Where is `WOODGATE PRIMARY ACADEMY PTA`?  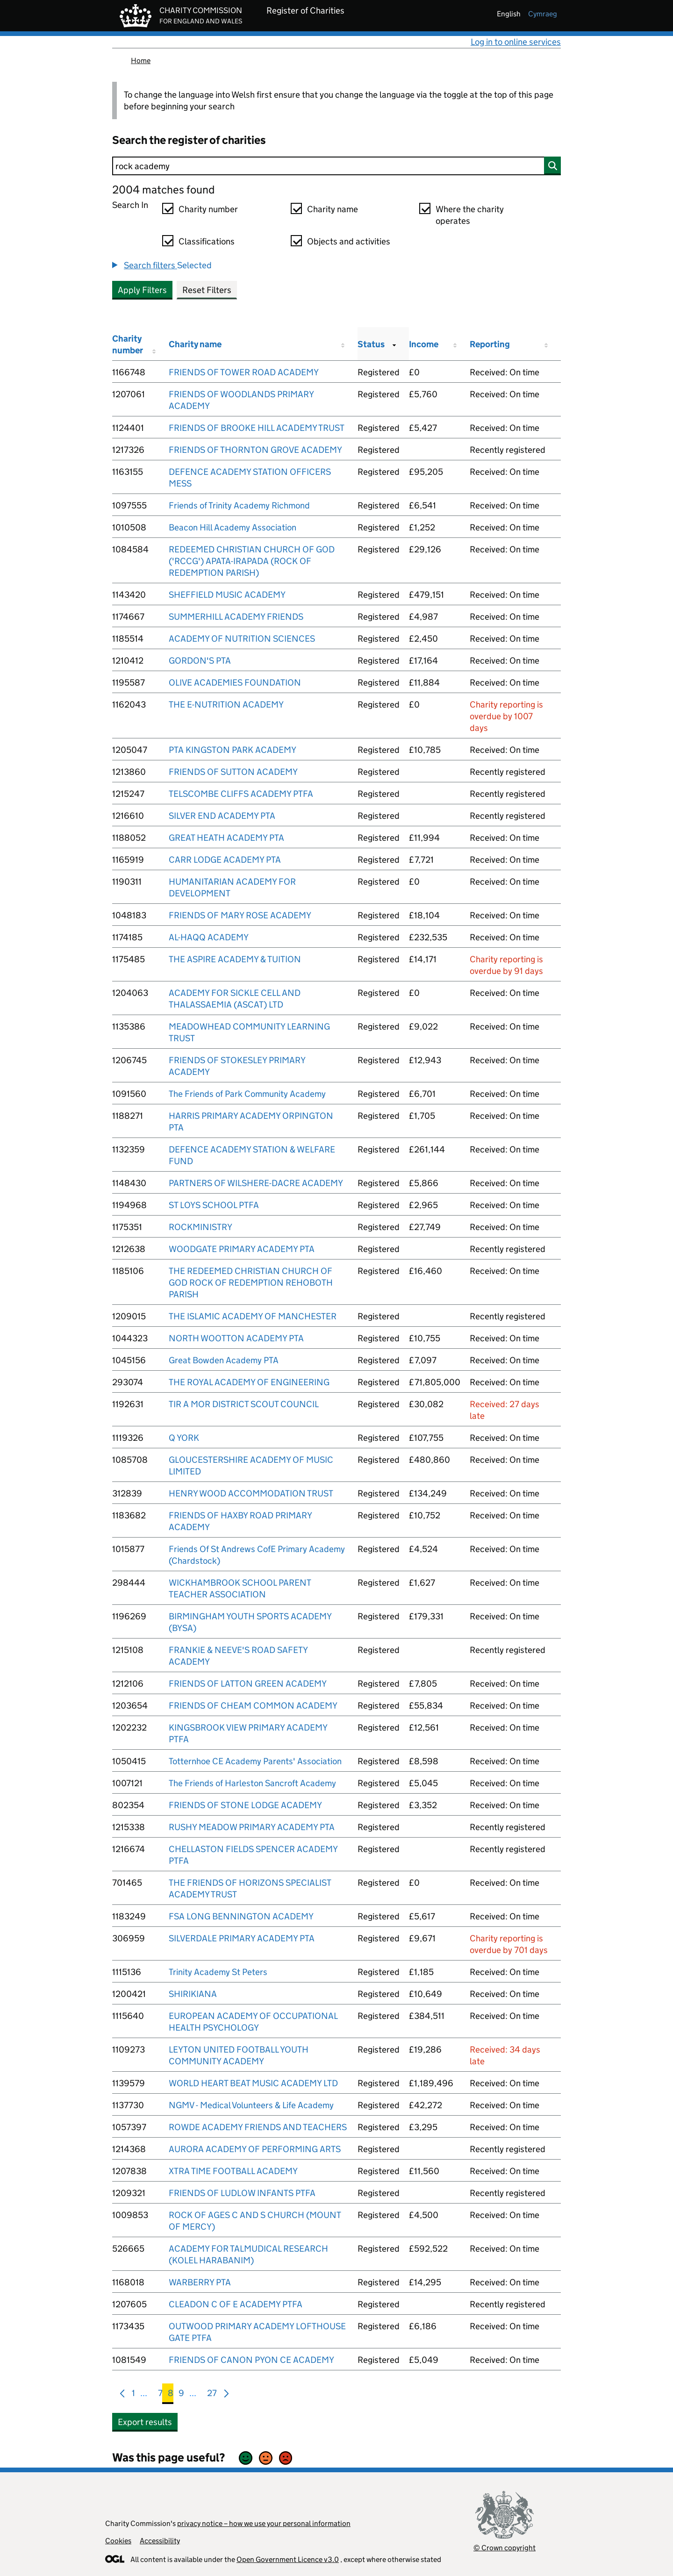 WOODGATE PRIMARY ACADEMY PTA is located at coordinates (242, 1249).